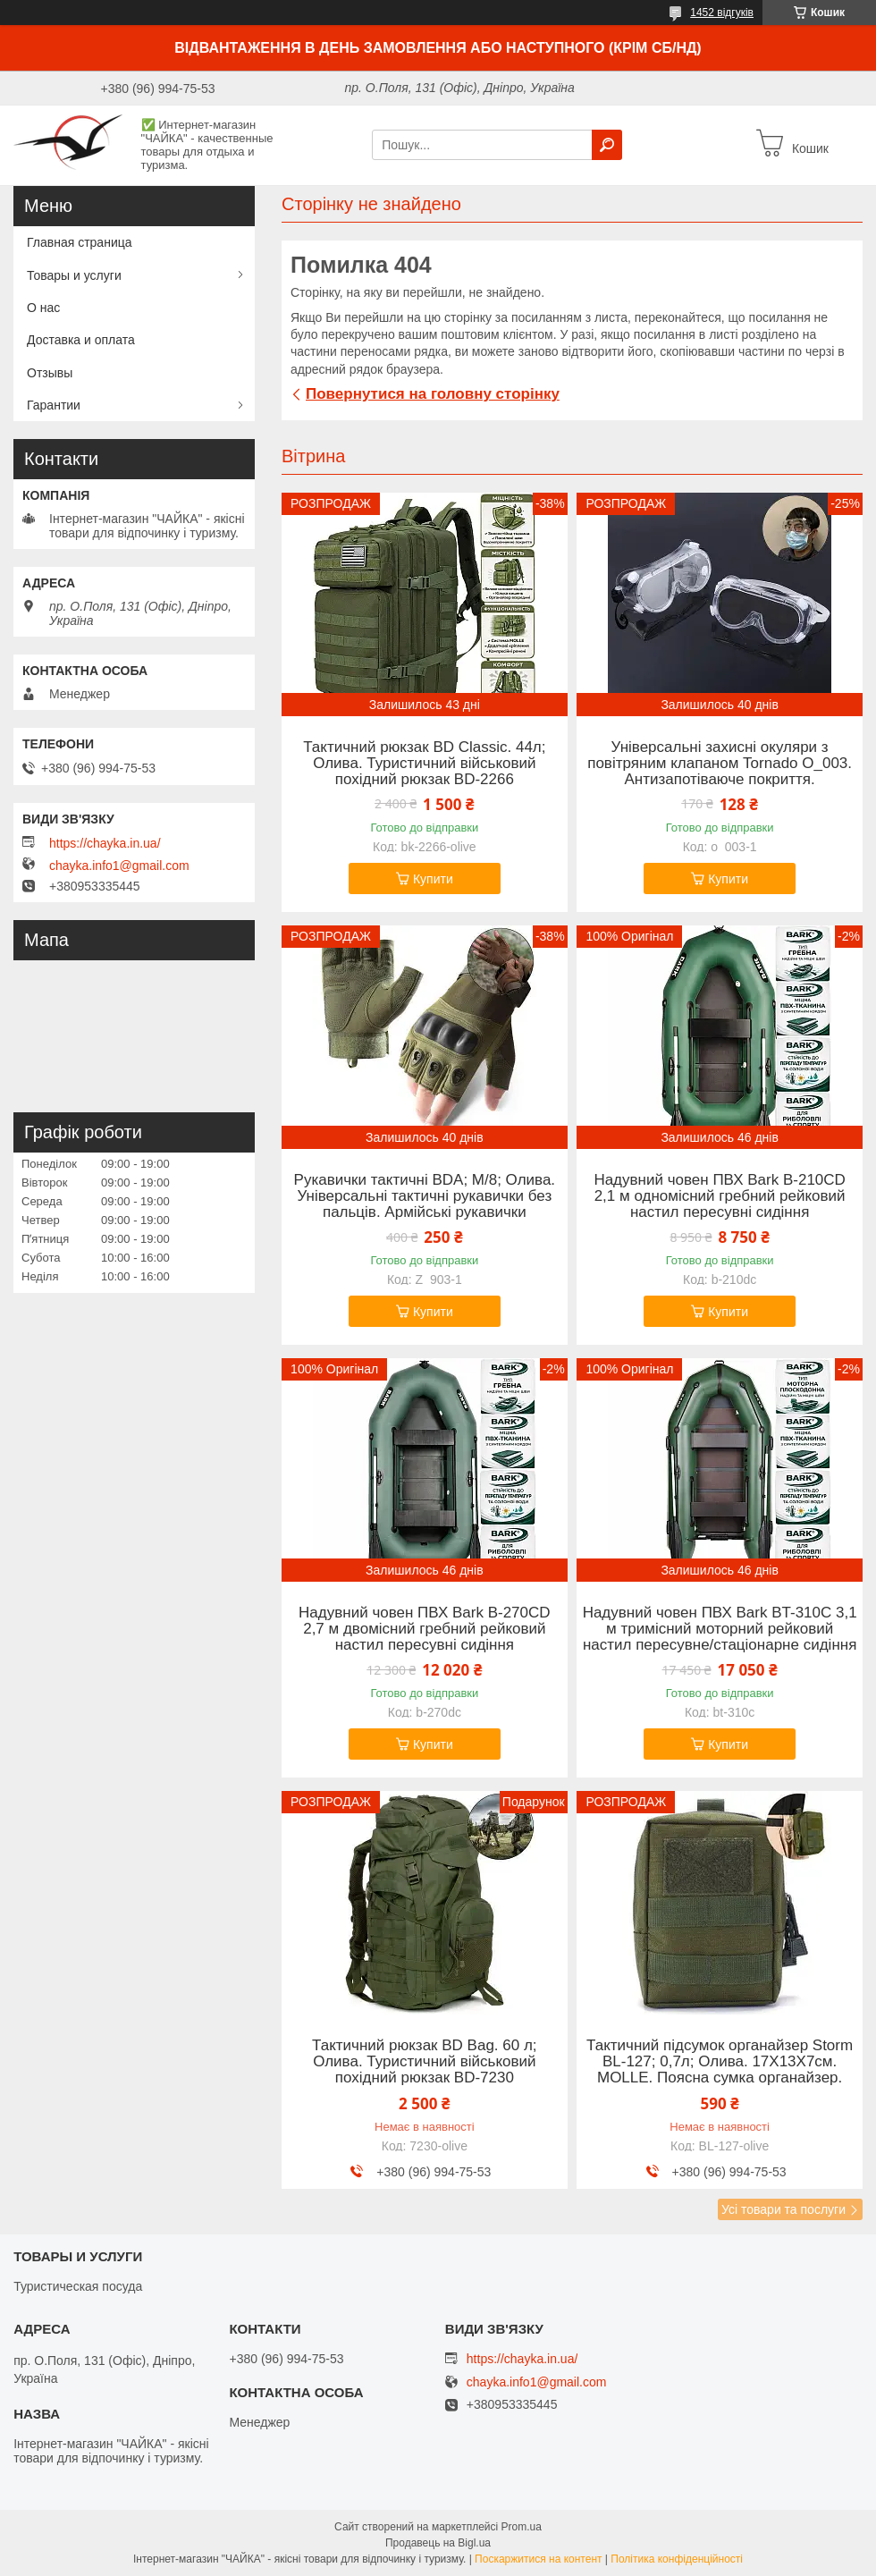 Image resolution: width=876 pixels, height=2576 pixels. Describe the element at coordinates (677, 2559) in the screenshot. I see `Політика конфіденційності` at that location.